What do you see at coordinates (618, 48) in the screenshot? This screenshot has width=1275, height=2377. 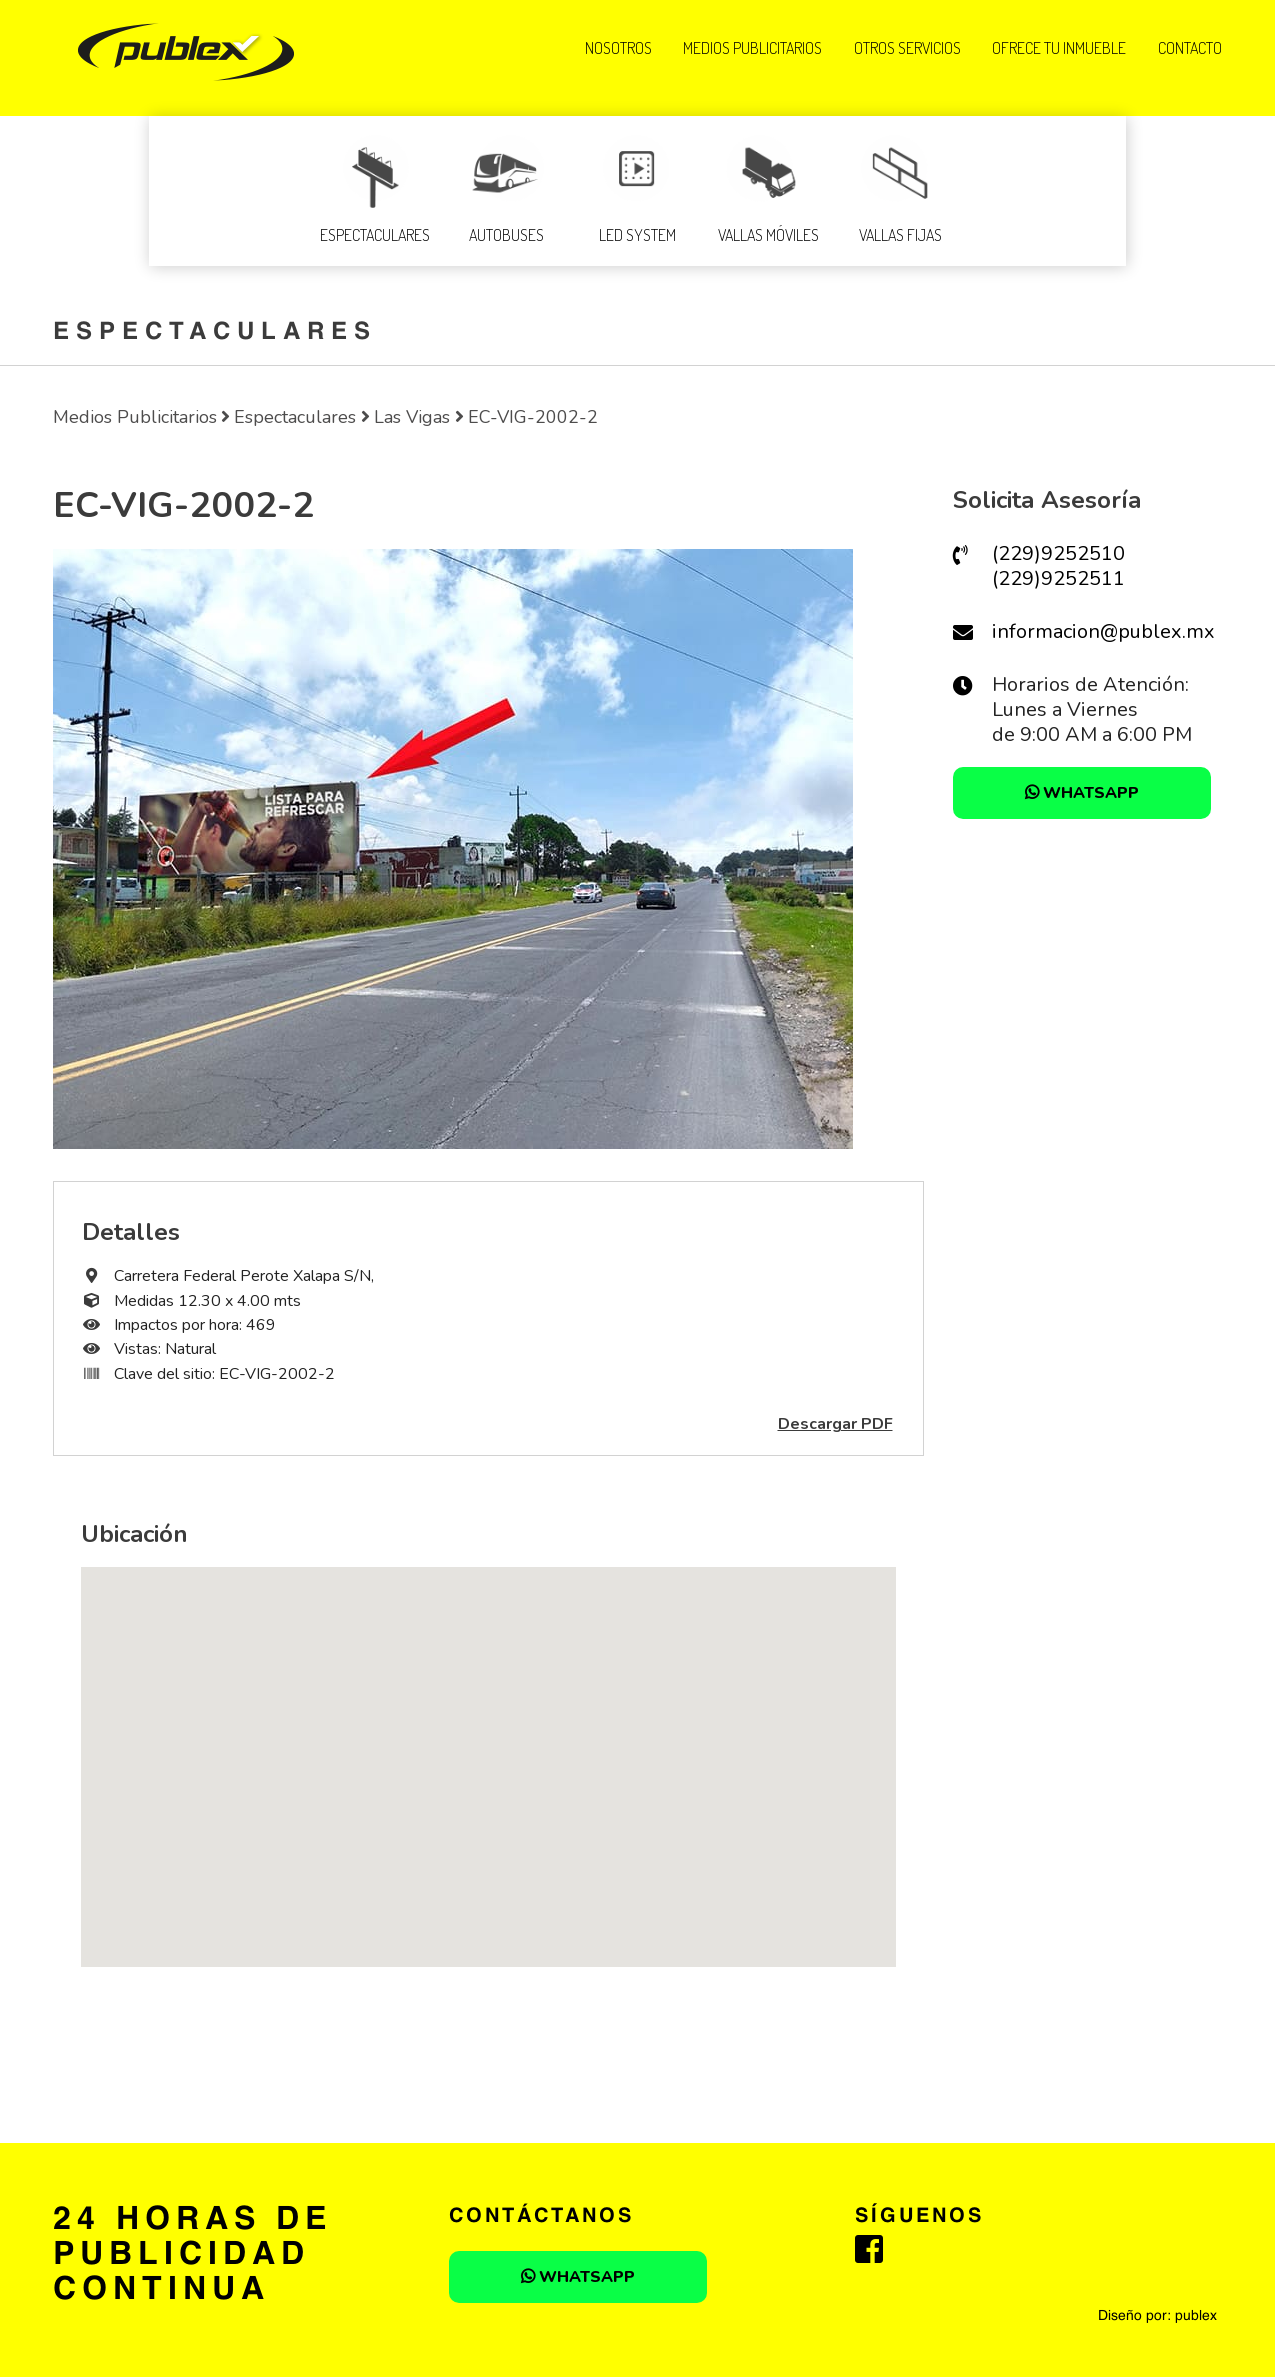 I see `NOSOTROS` at bounding box center [618, 48].